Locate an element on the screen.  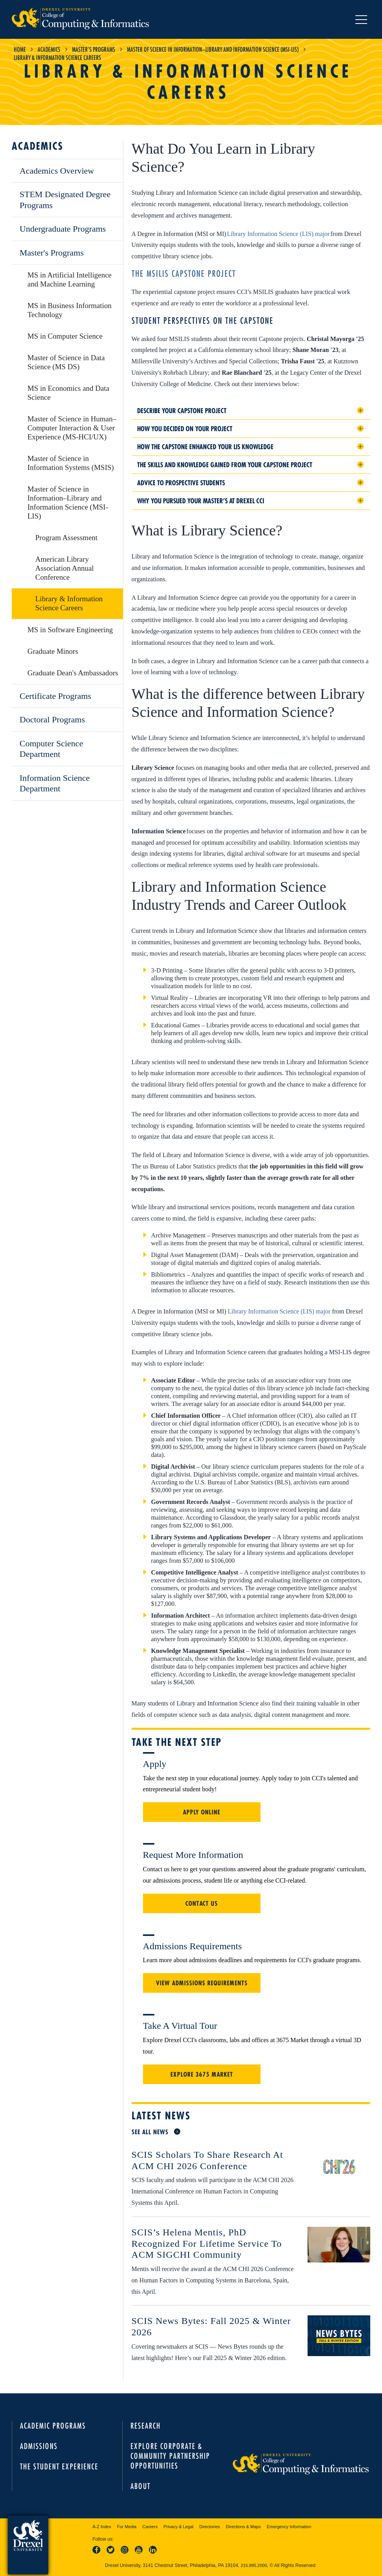
The skills and knowledge gained from your Capstone project is located at coordinates (224, 465).